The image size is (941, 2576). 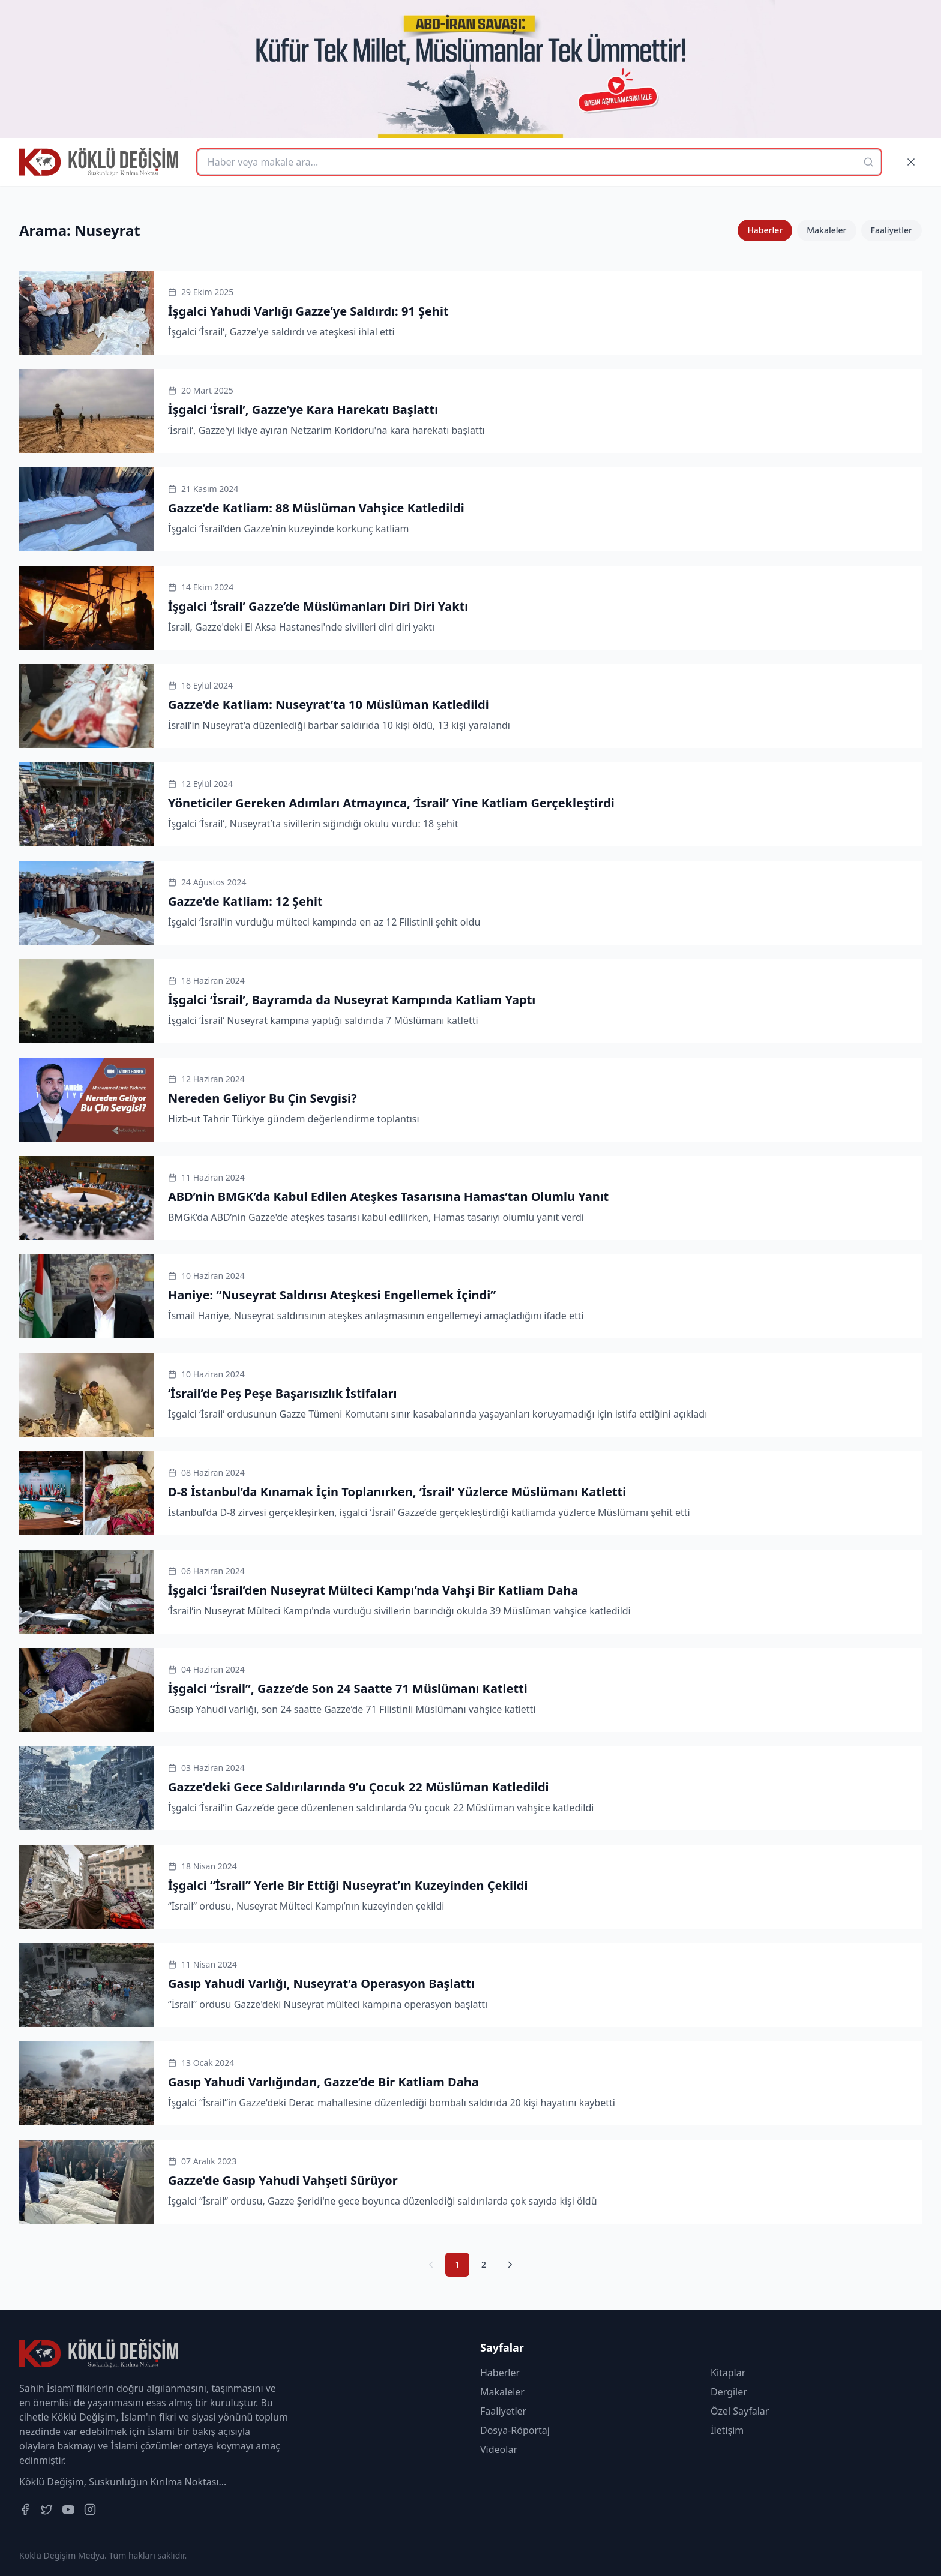 What do you see at coordinates (351, 1000) in the screenshot?
I see `İşgalci ‘İsrail’, Bayramda da Nuseyrat Kampında Katliam Yaptı` at bounding box center [351, 1000].